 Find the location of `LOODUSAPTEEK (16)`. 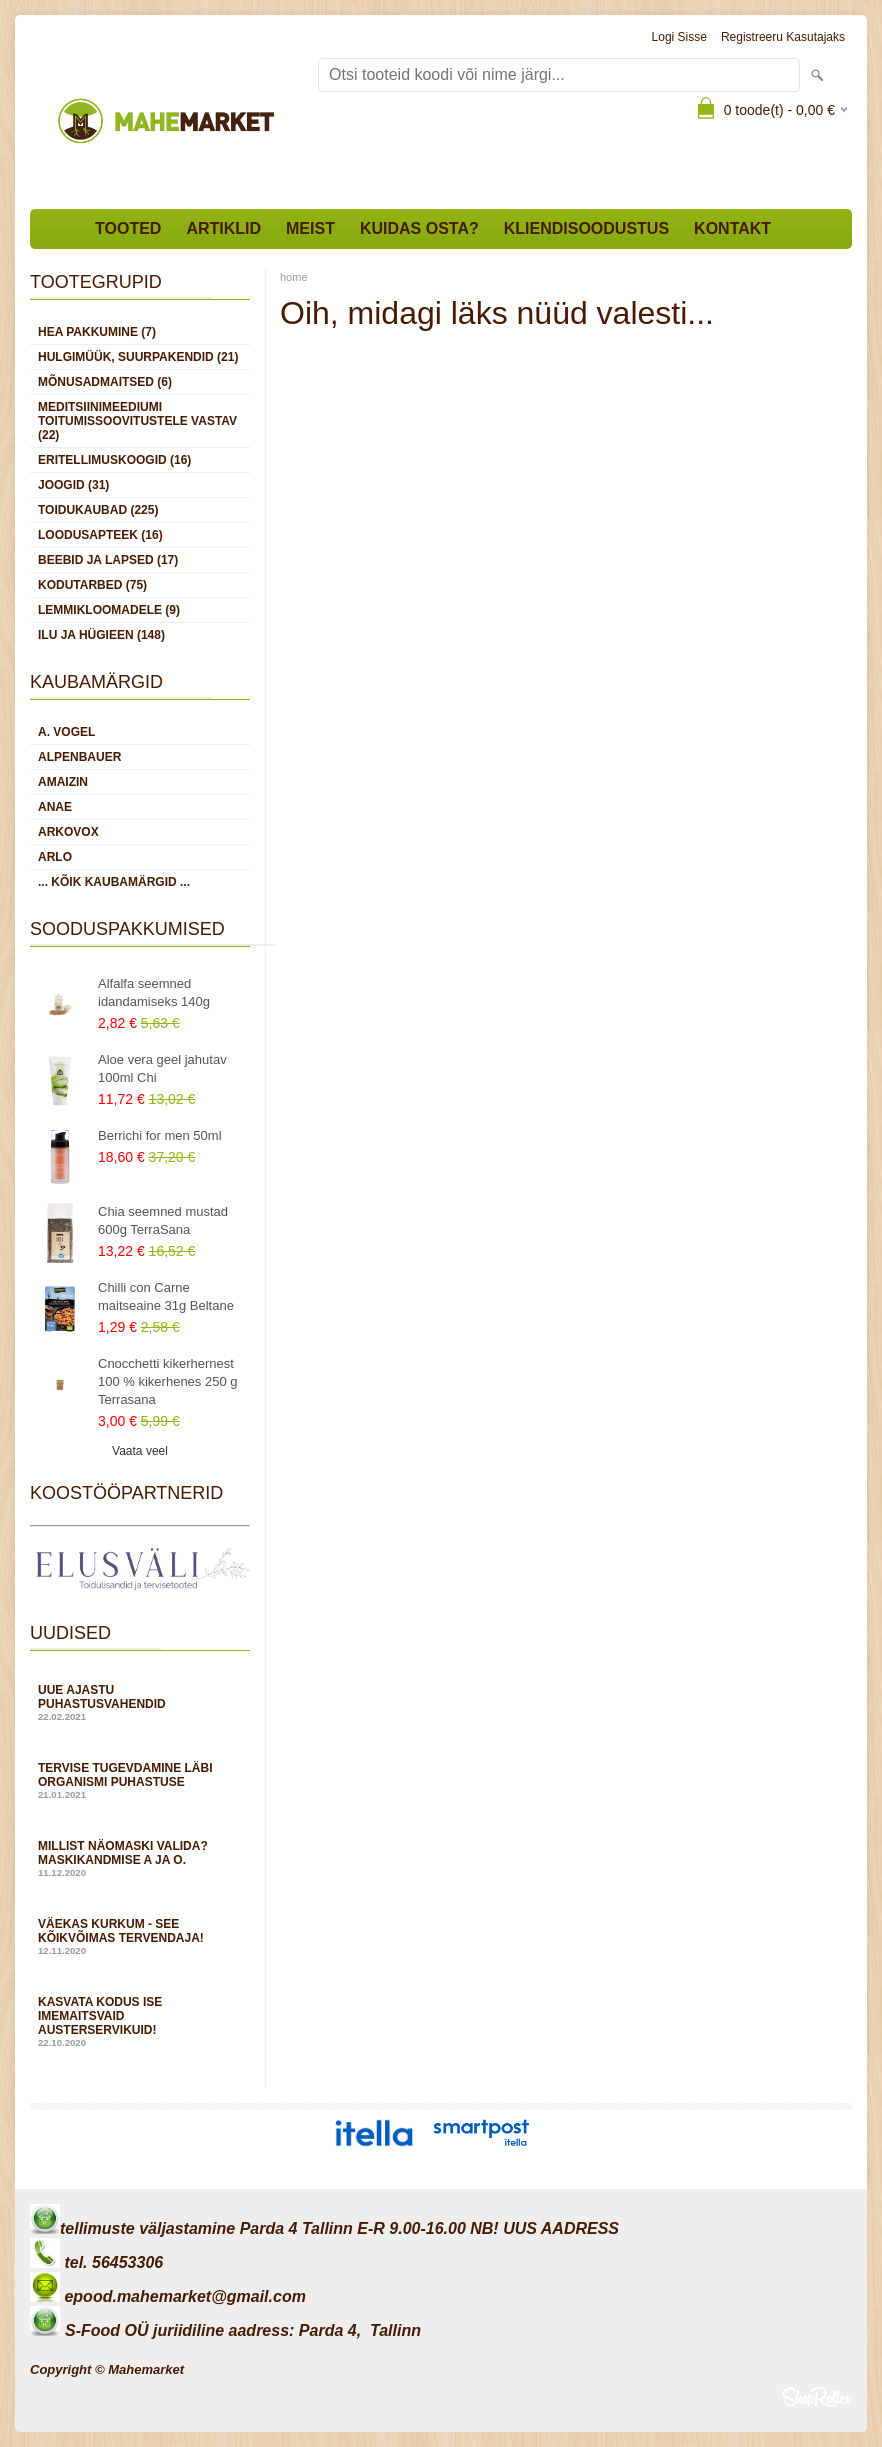

LOODUSAPTEEK (16) is located at coordinates (100, 535).